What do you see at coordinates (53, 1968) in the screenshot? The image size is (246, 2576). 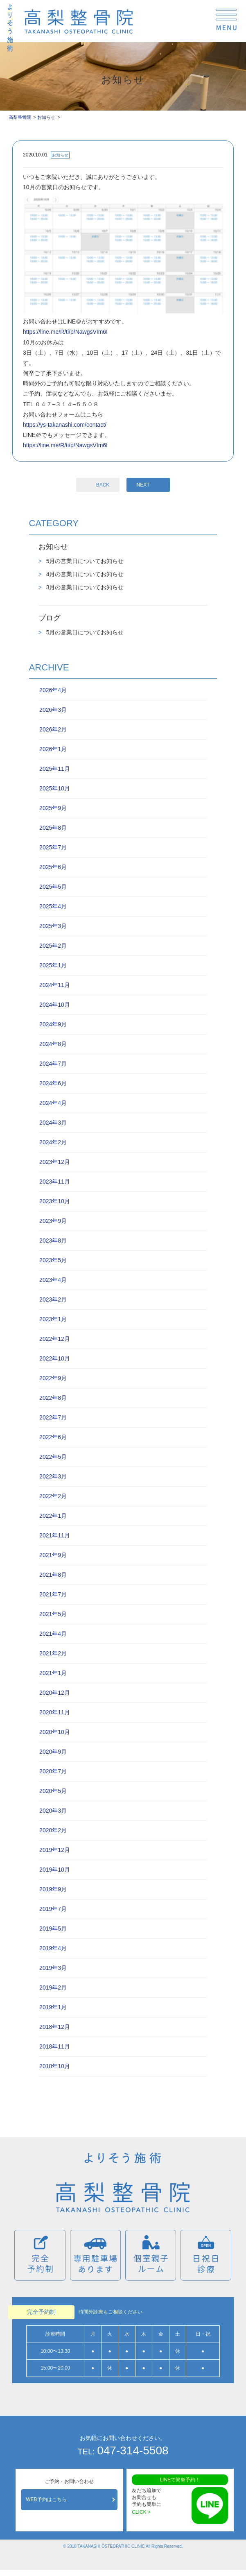 I see `2019年3月` at bounding box center [53, 1968].